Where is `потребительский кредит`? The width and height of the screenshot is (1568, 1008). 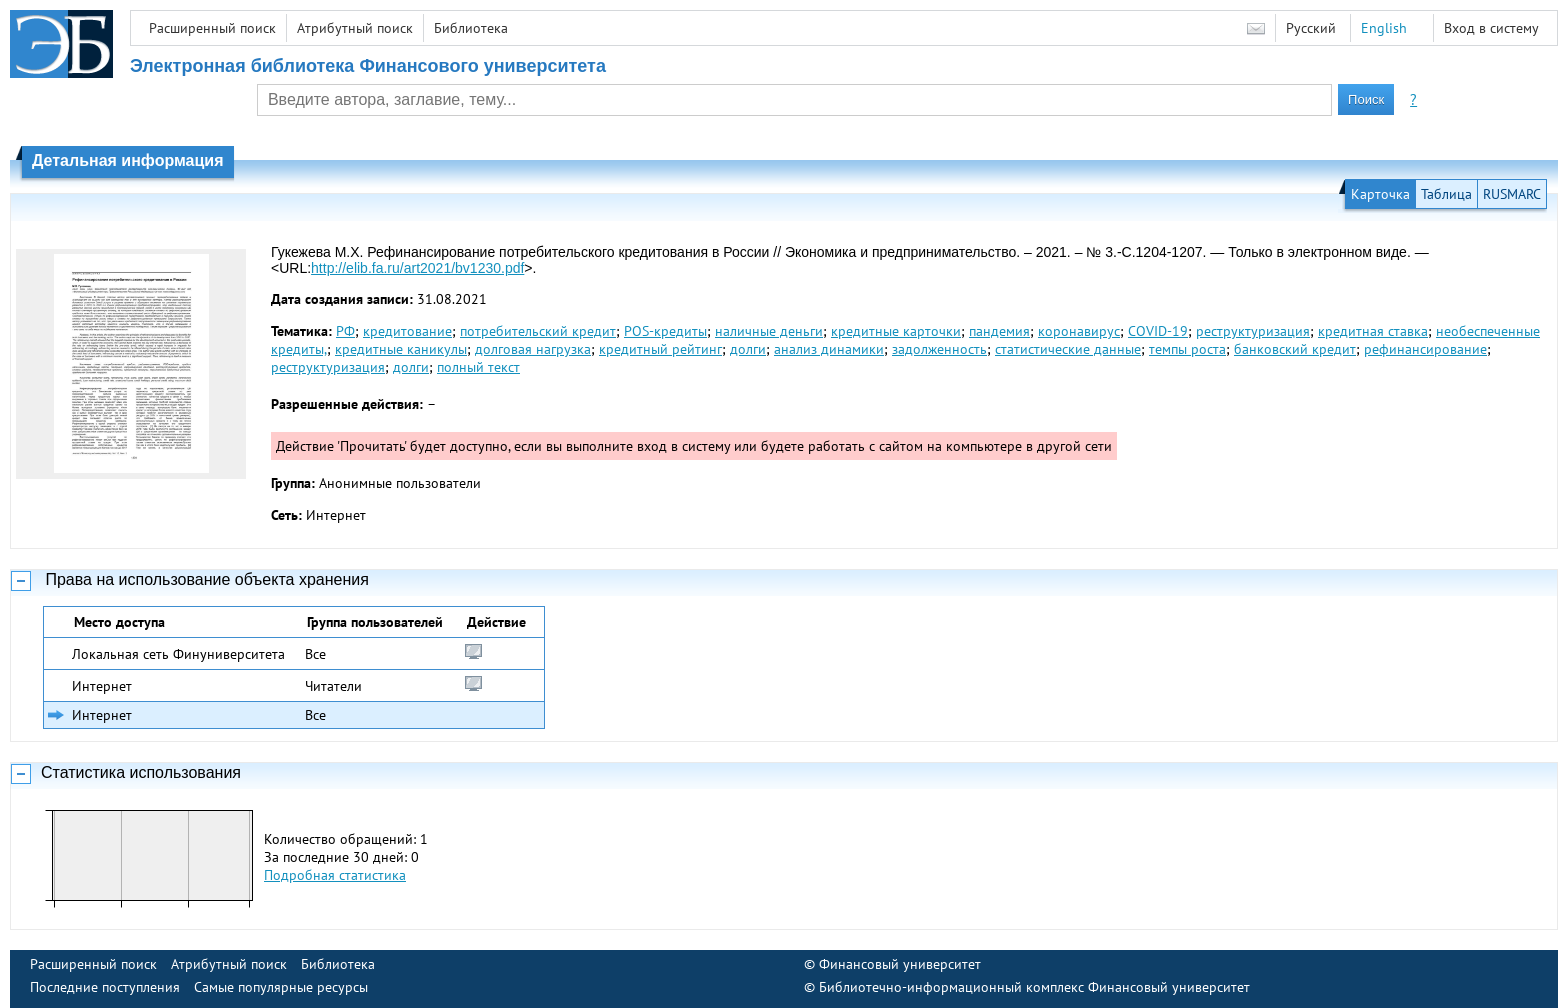 потребительский кредит is located at coordinates (538, 331).